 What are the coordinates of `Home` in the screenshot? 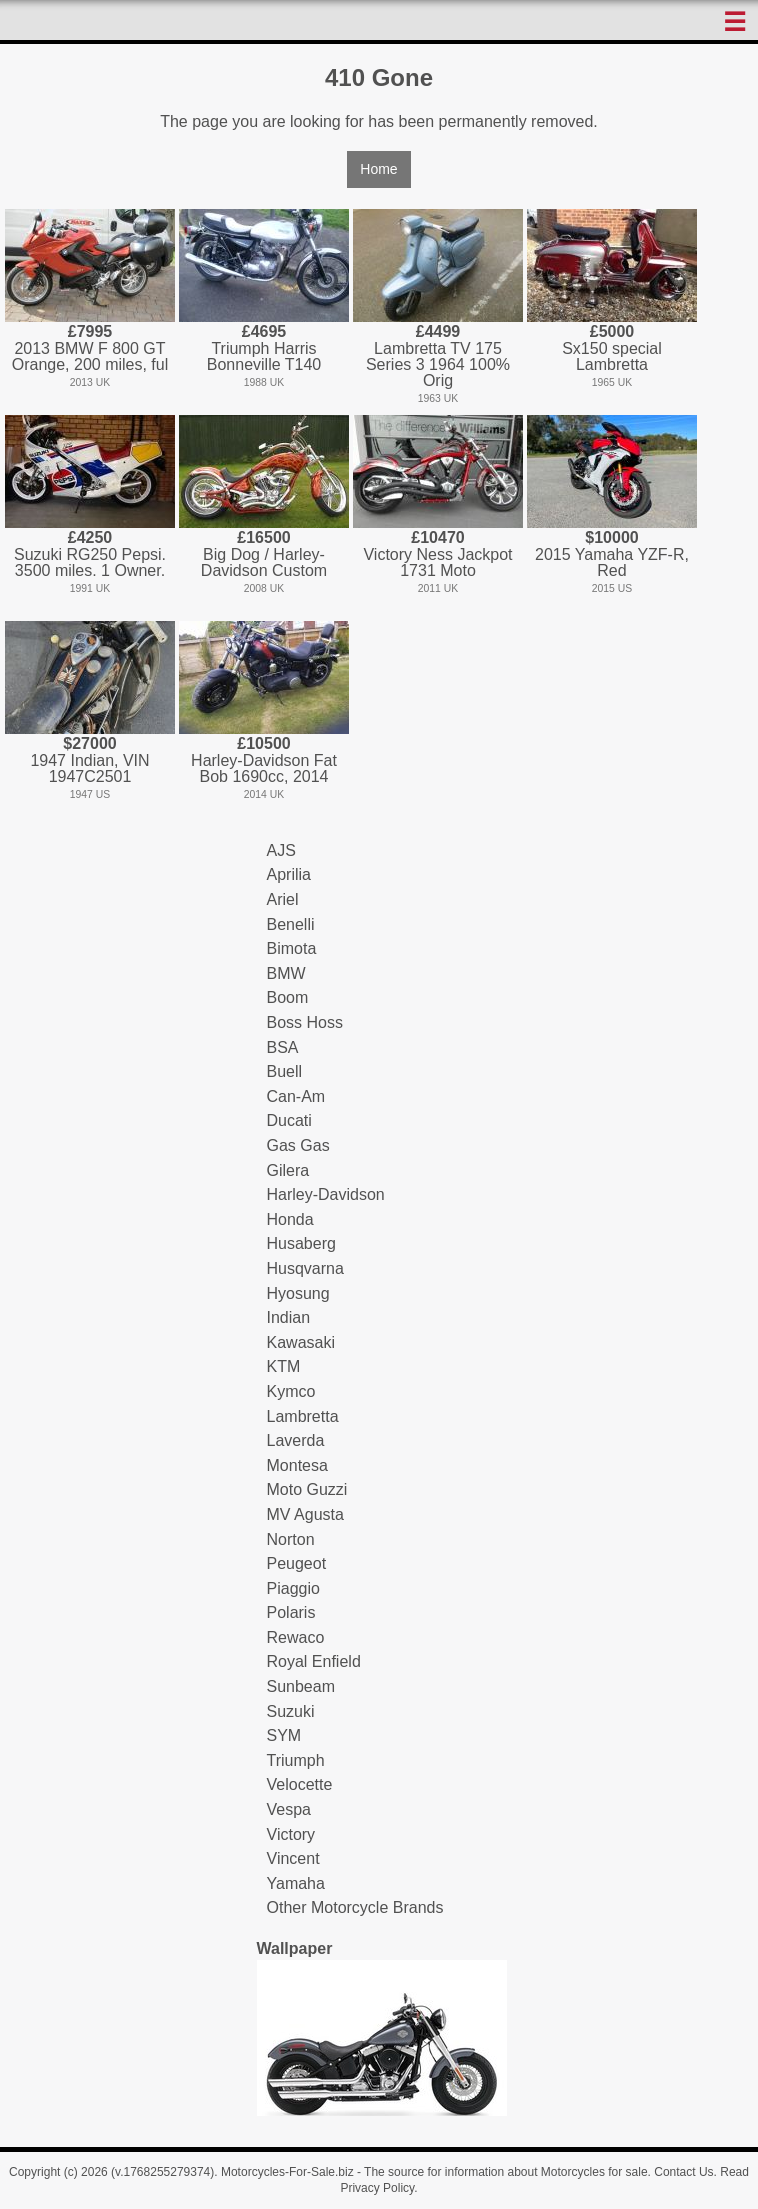 It's located at (378, 169).